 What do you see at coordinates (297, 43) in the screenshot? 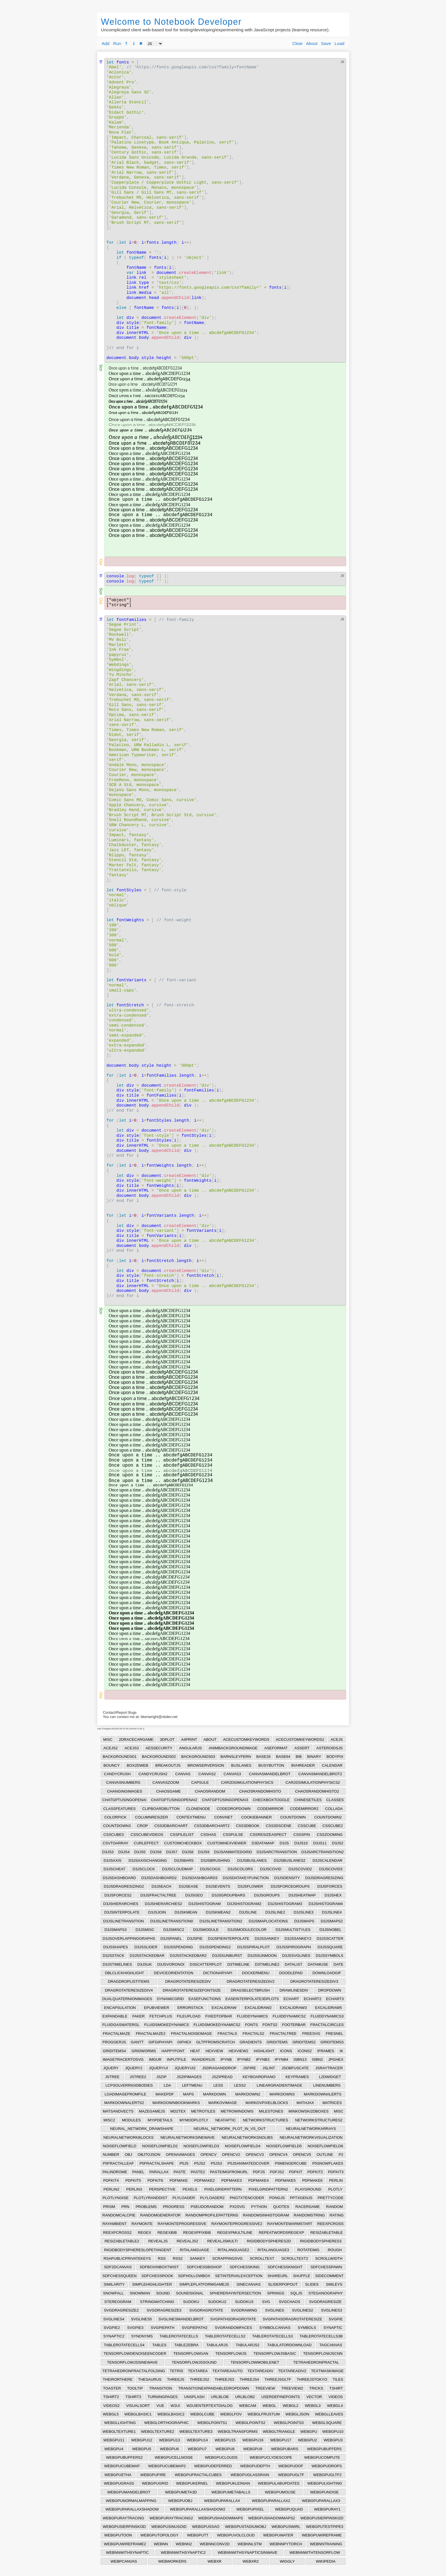
I see `Clear` at bounding box center [297, 43].